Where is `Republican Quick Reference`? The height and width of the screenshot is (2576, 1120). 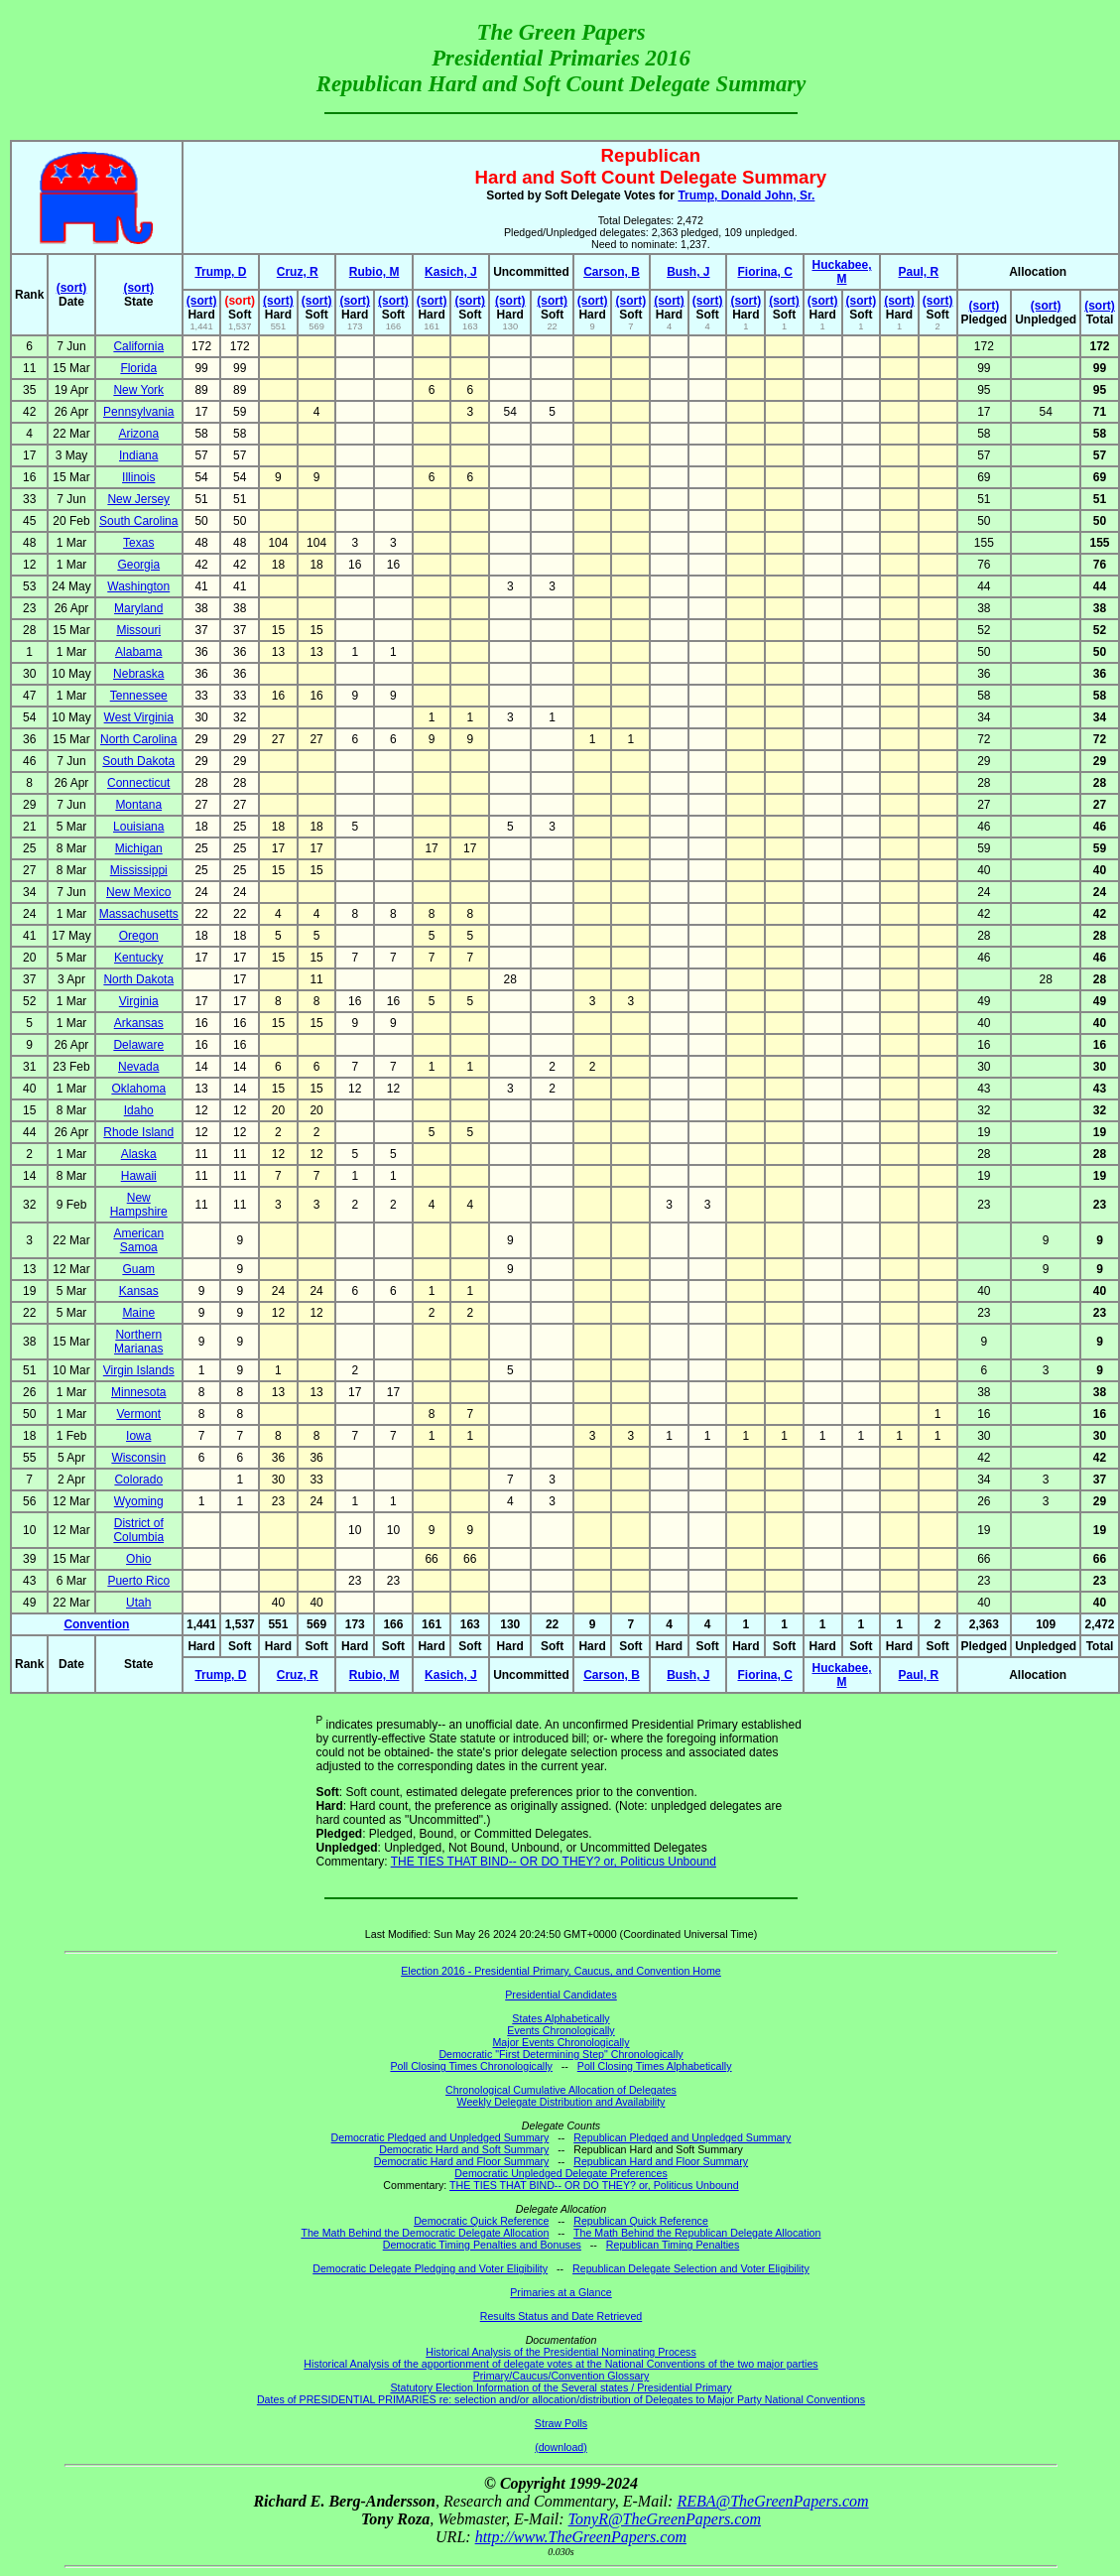
Republican Quick Reference is located at coordinates (640, 2221).